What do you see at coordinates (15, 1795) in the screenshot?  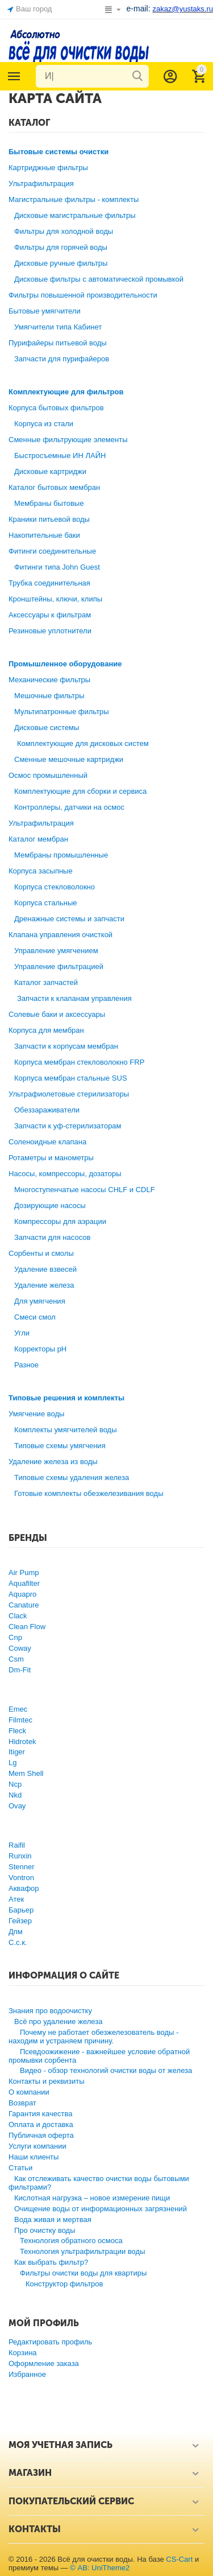 I see `Nkd` at bounding box center [15, 1795].